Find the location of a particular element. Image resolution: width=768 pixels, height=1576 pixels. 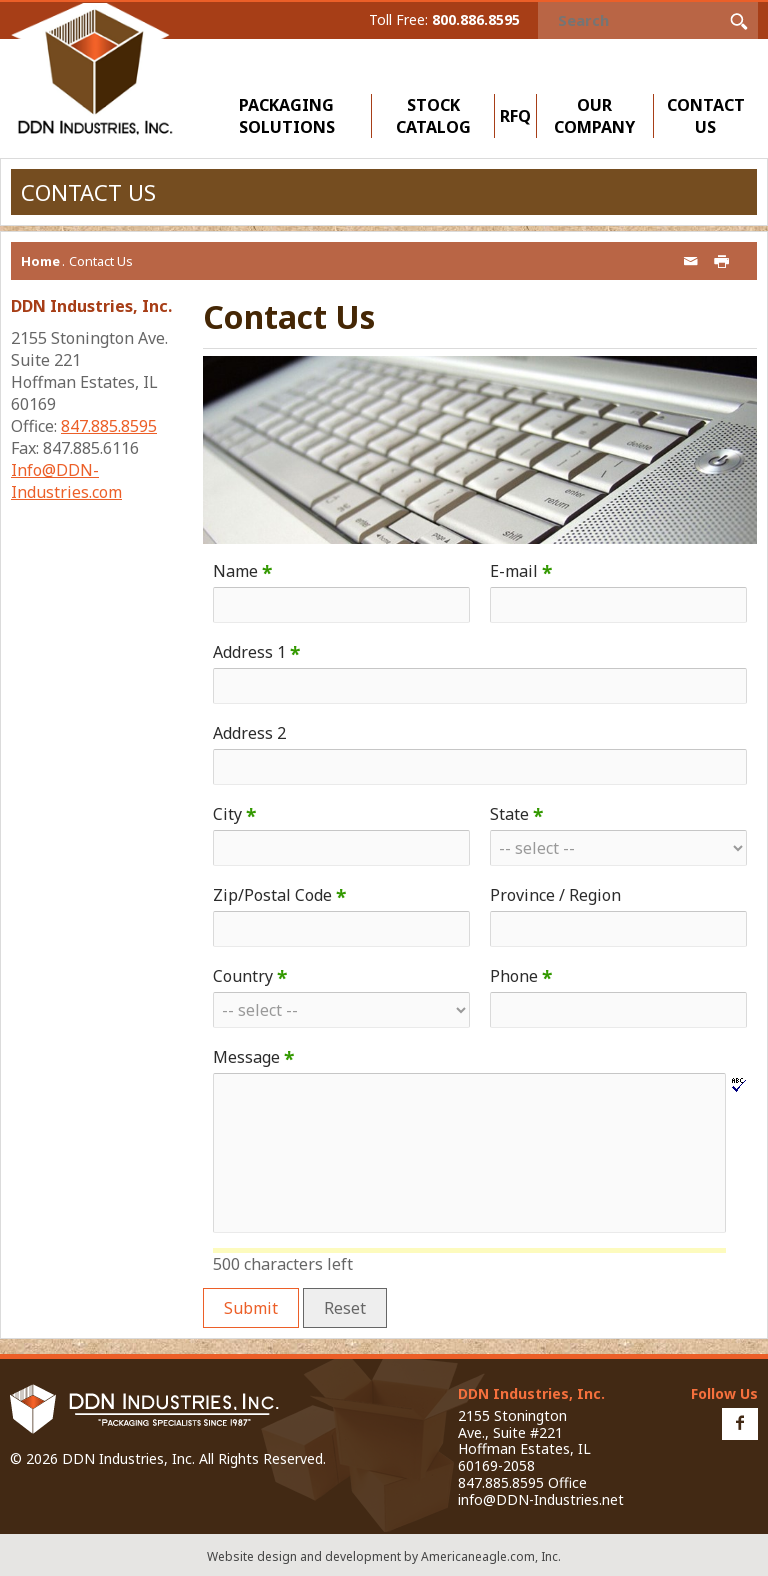

Info@DDN-Industries.com is located at coordinates (66, 481).